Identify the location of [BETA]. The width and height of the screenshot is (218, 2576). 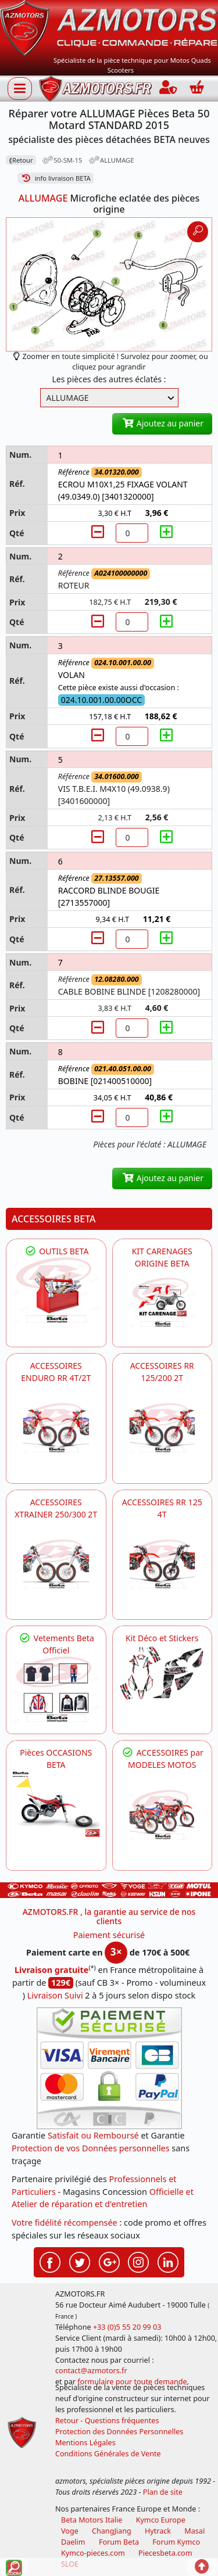
(162, 1815).